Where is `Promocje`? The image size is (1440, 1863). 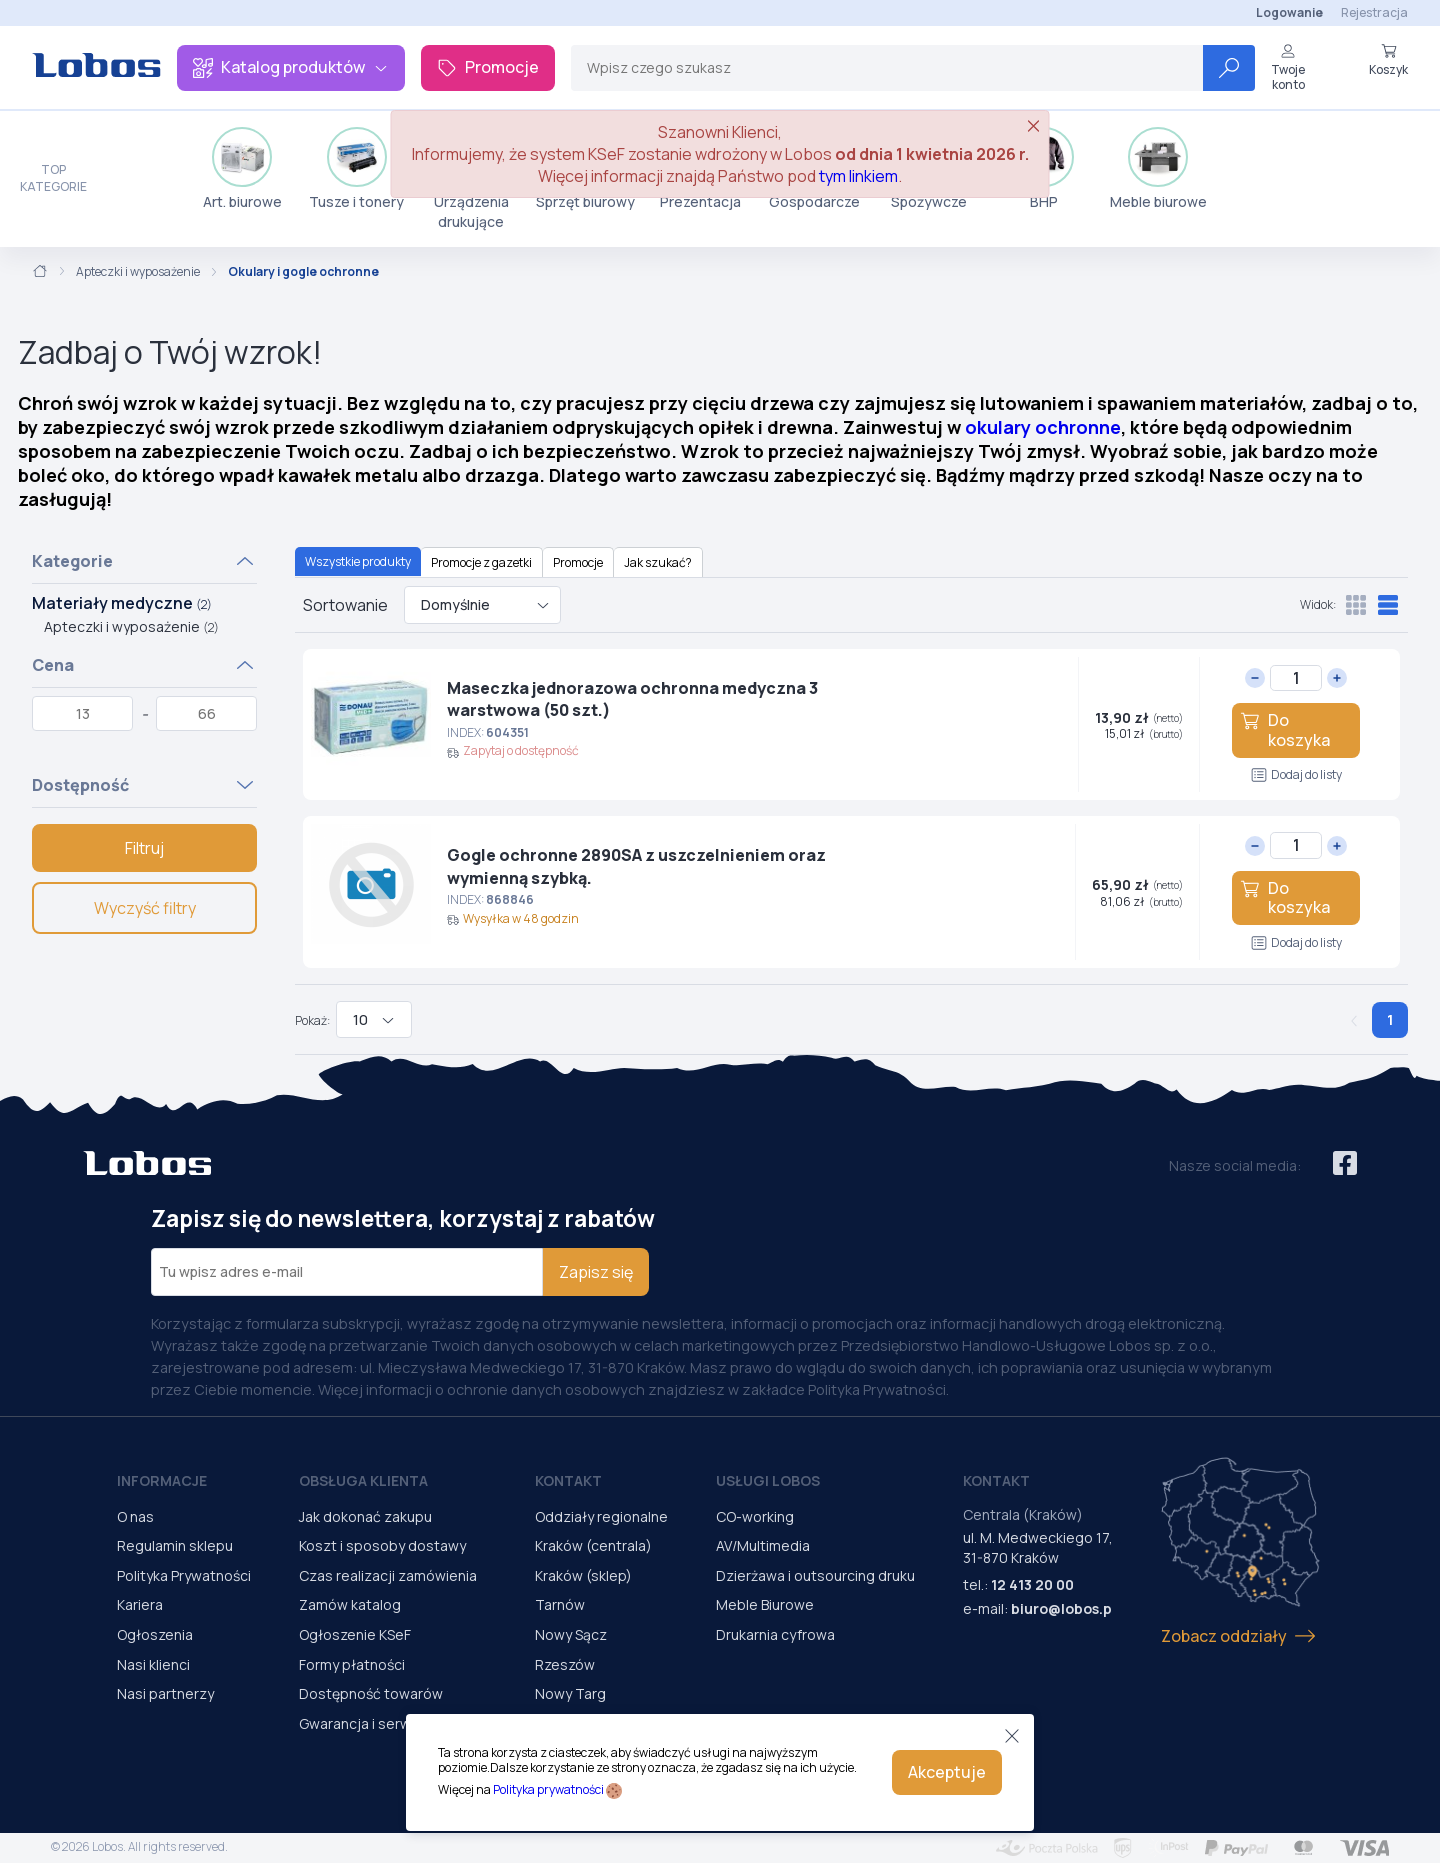
Promocje is located at coordinates (488, 67).